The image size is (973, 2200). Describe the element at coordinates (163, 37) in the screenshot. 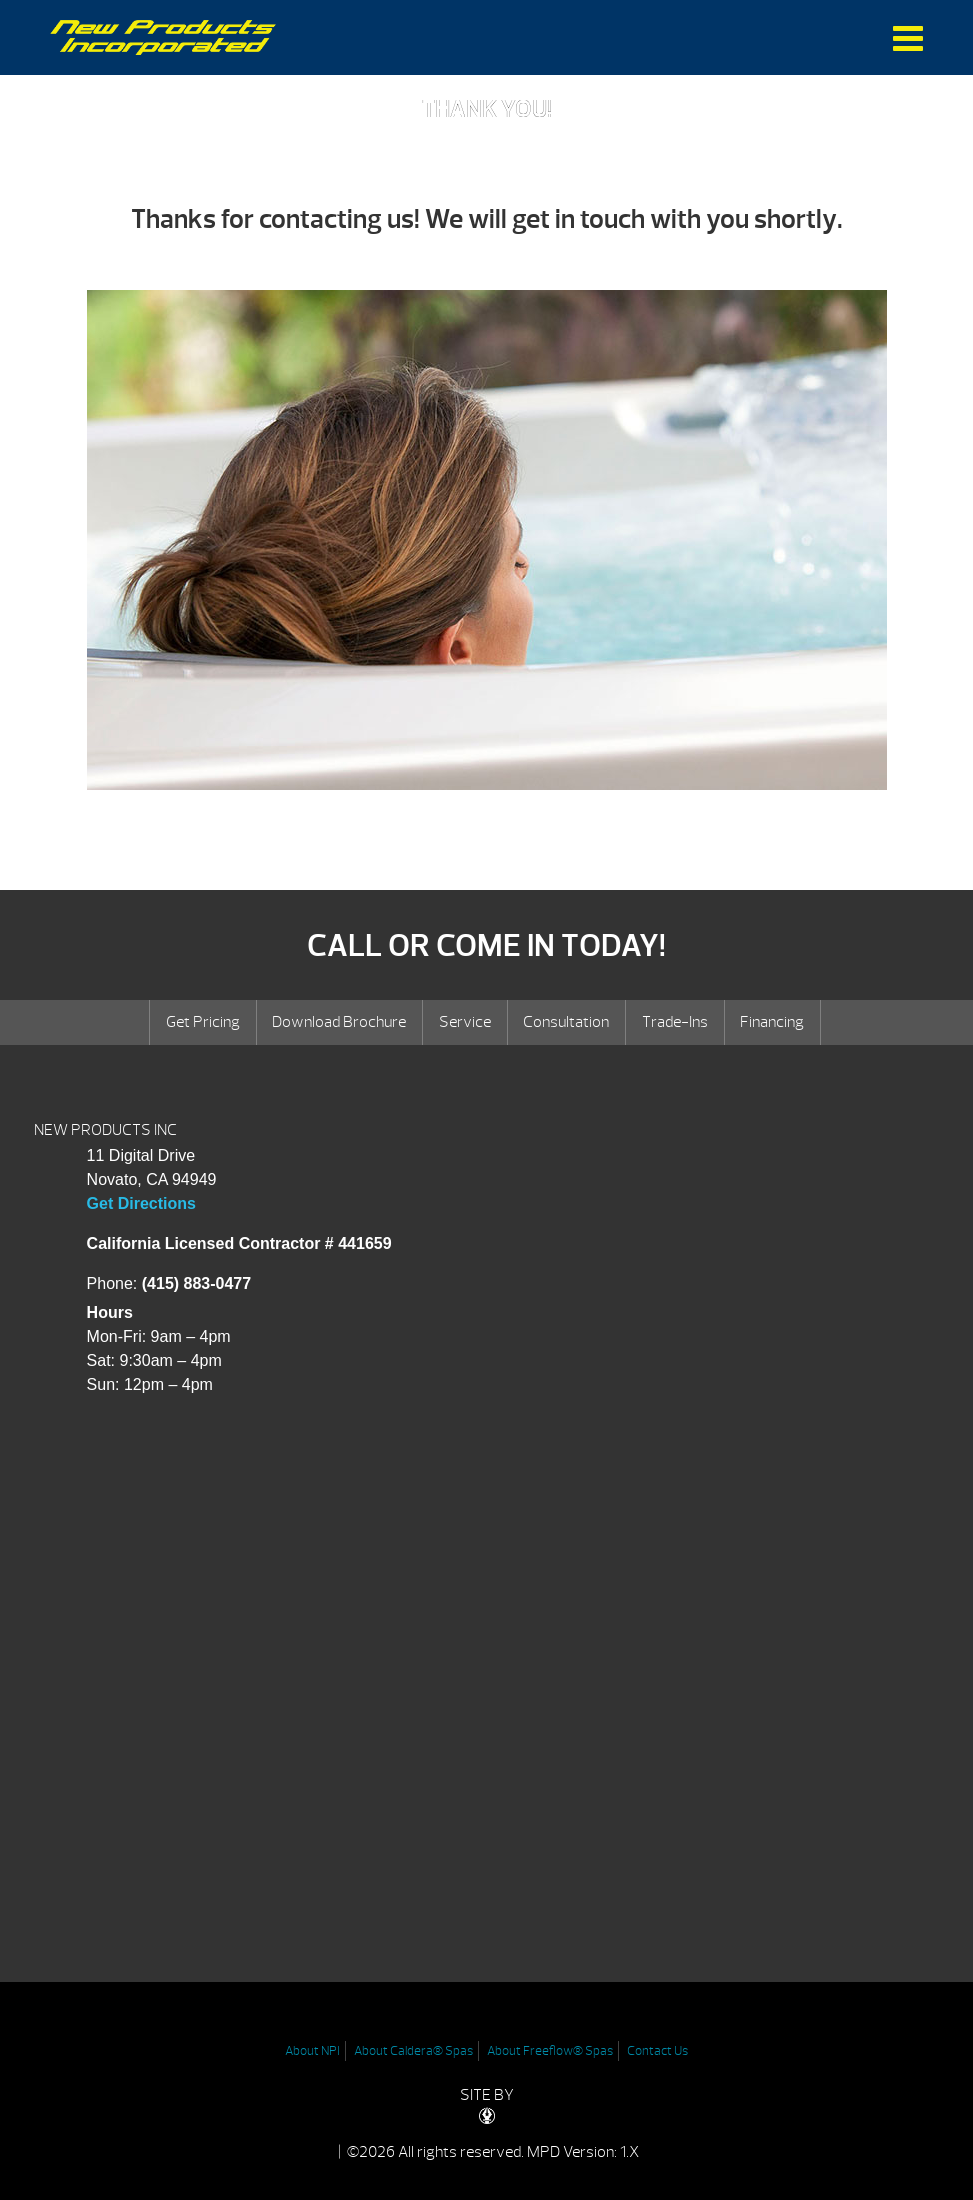

I see `Thank you request hot tub pricing | New Products Inc.` at that location.